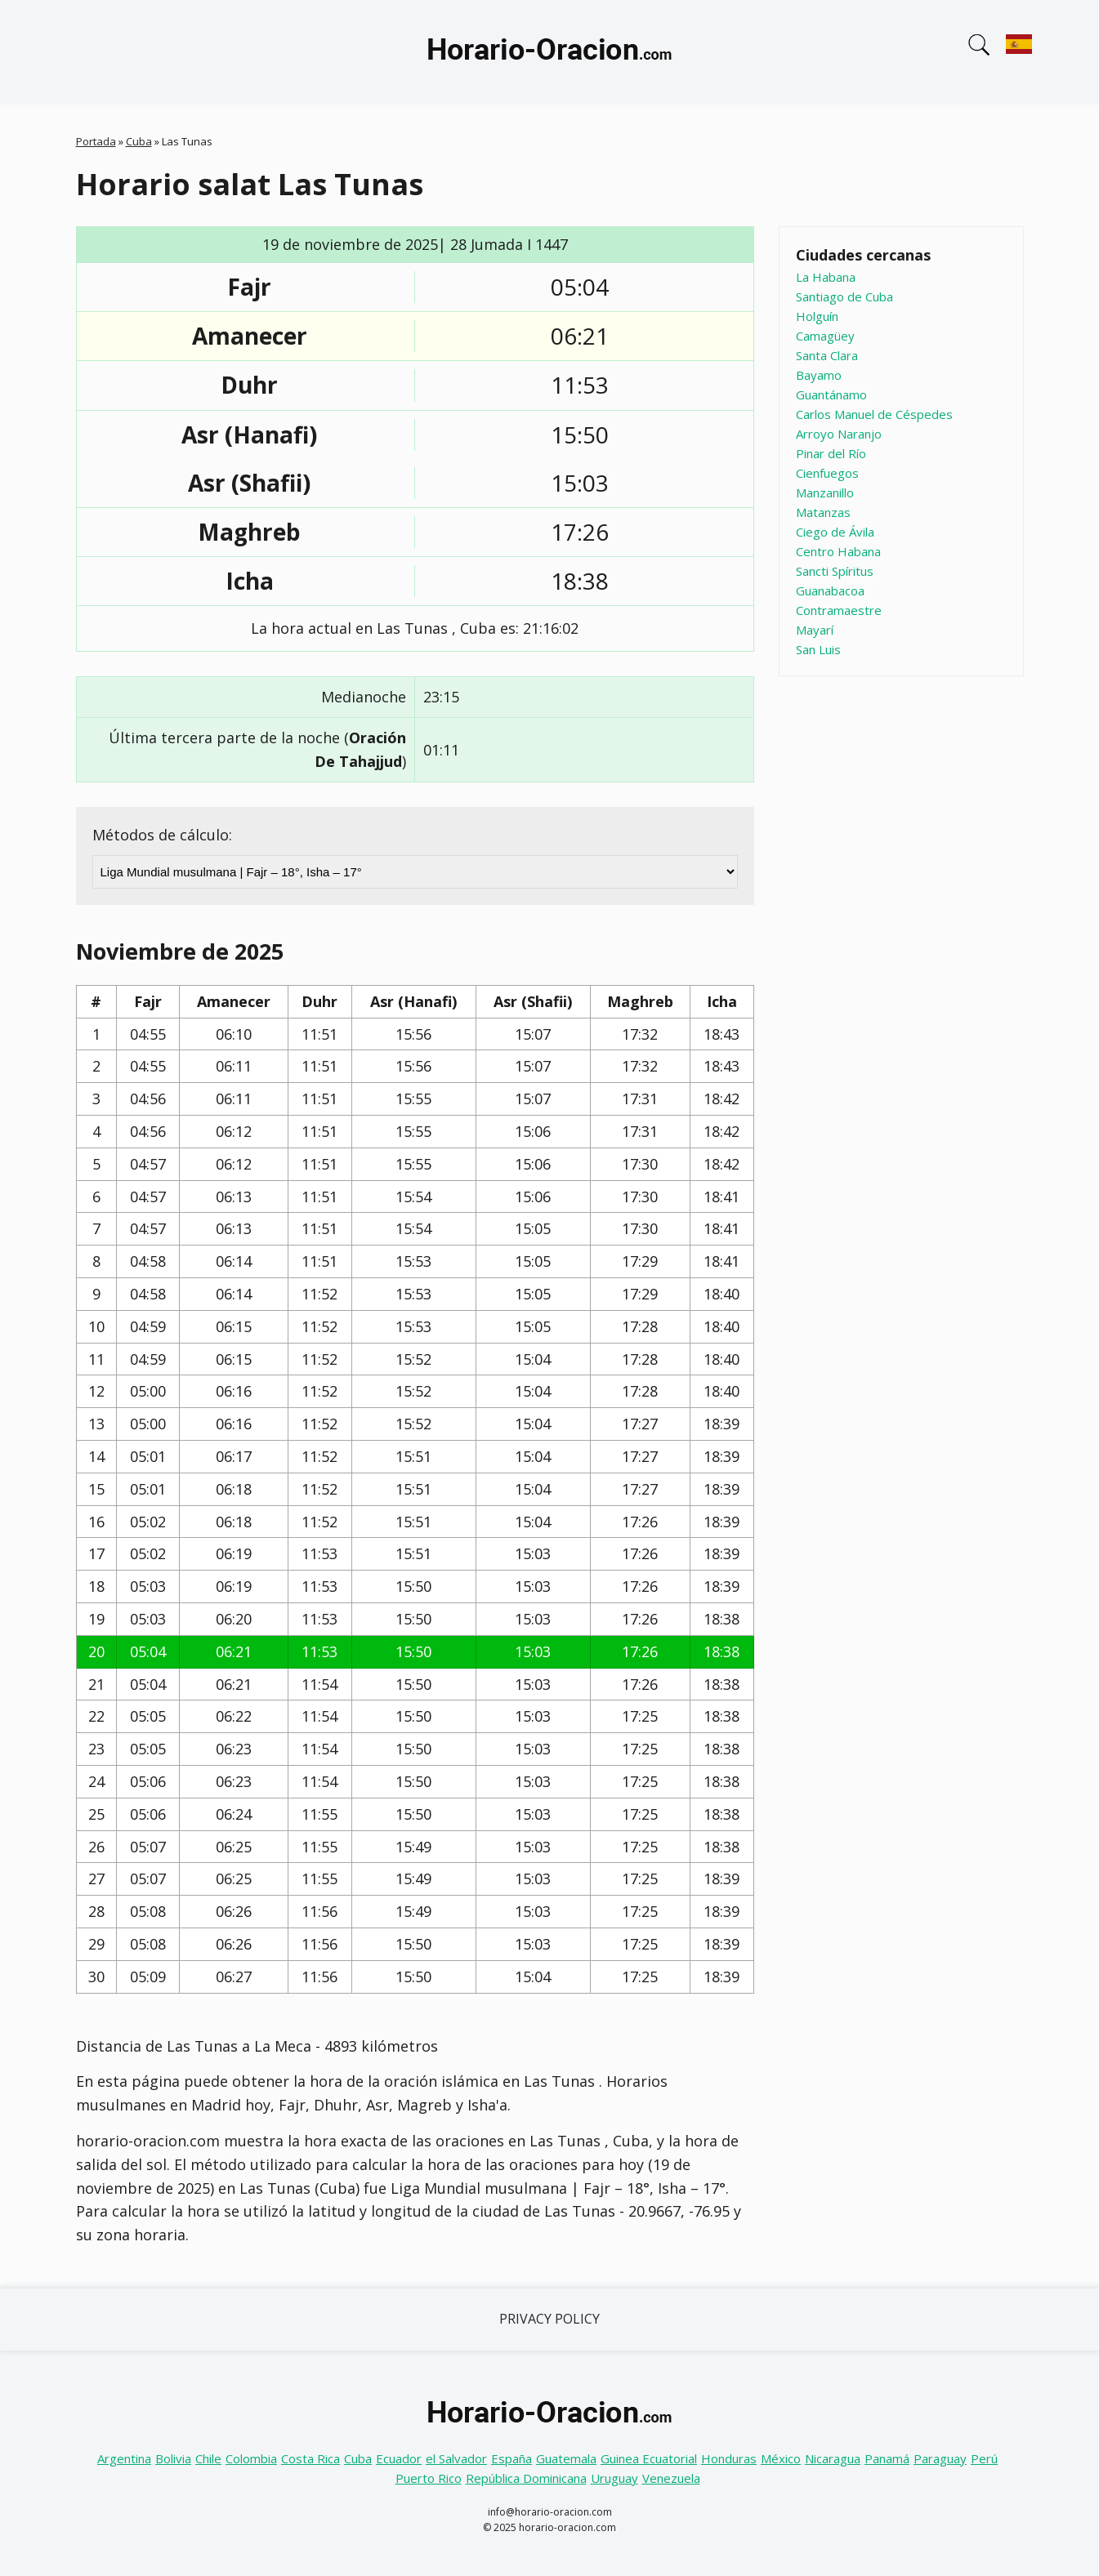 The height and width of the screenshot is (2576, 1099). Describe the element at coordinates (940, 2458) in the screenshot. I see `Paraguay` at that location.